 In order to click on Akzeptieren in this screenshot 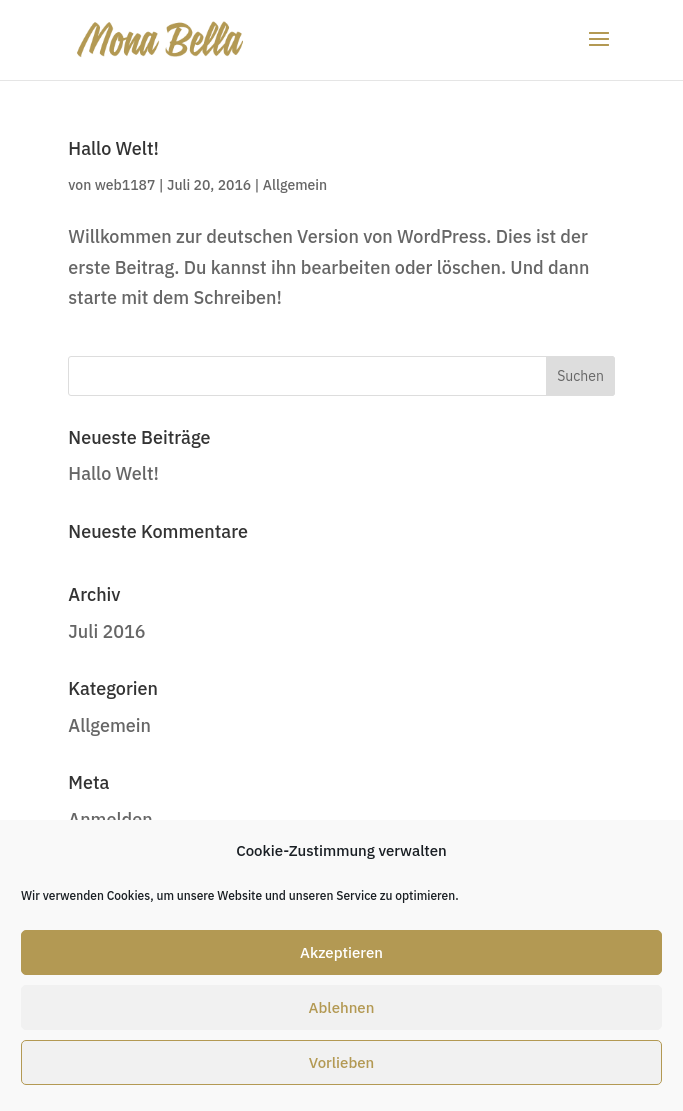, I will do `click(341, 952)`.